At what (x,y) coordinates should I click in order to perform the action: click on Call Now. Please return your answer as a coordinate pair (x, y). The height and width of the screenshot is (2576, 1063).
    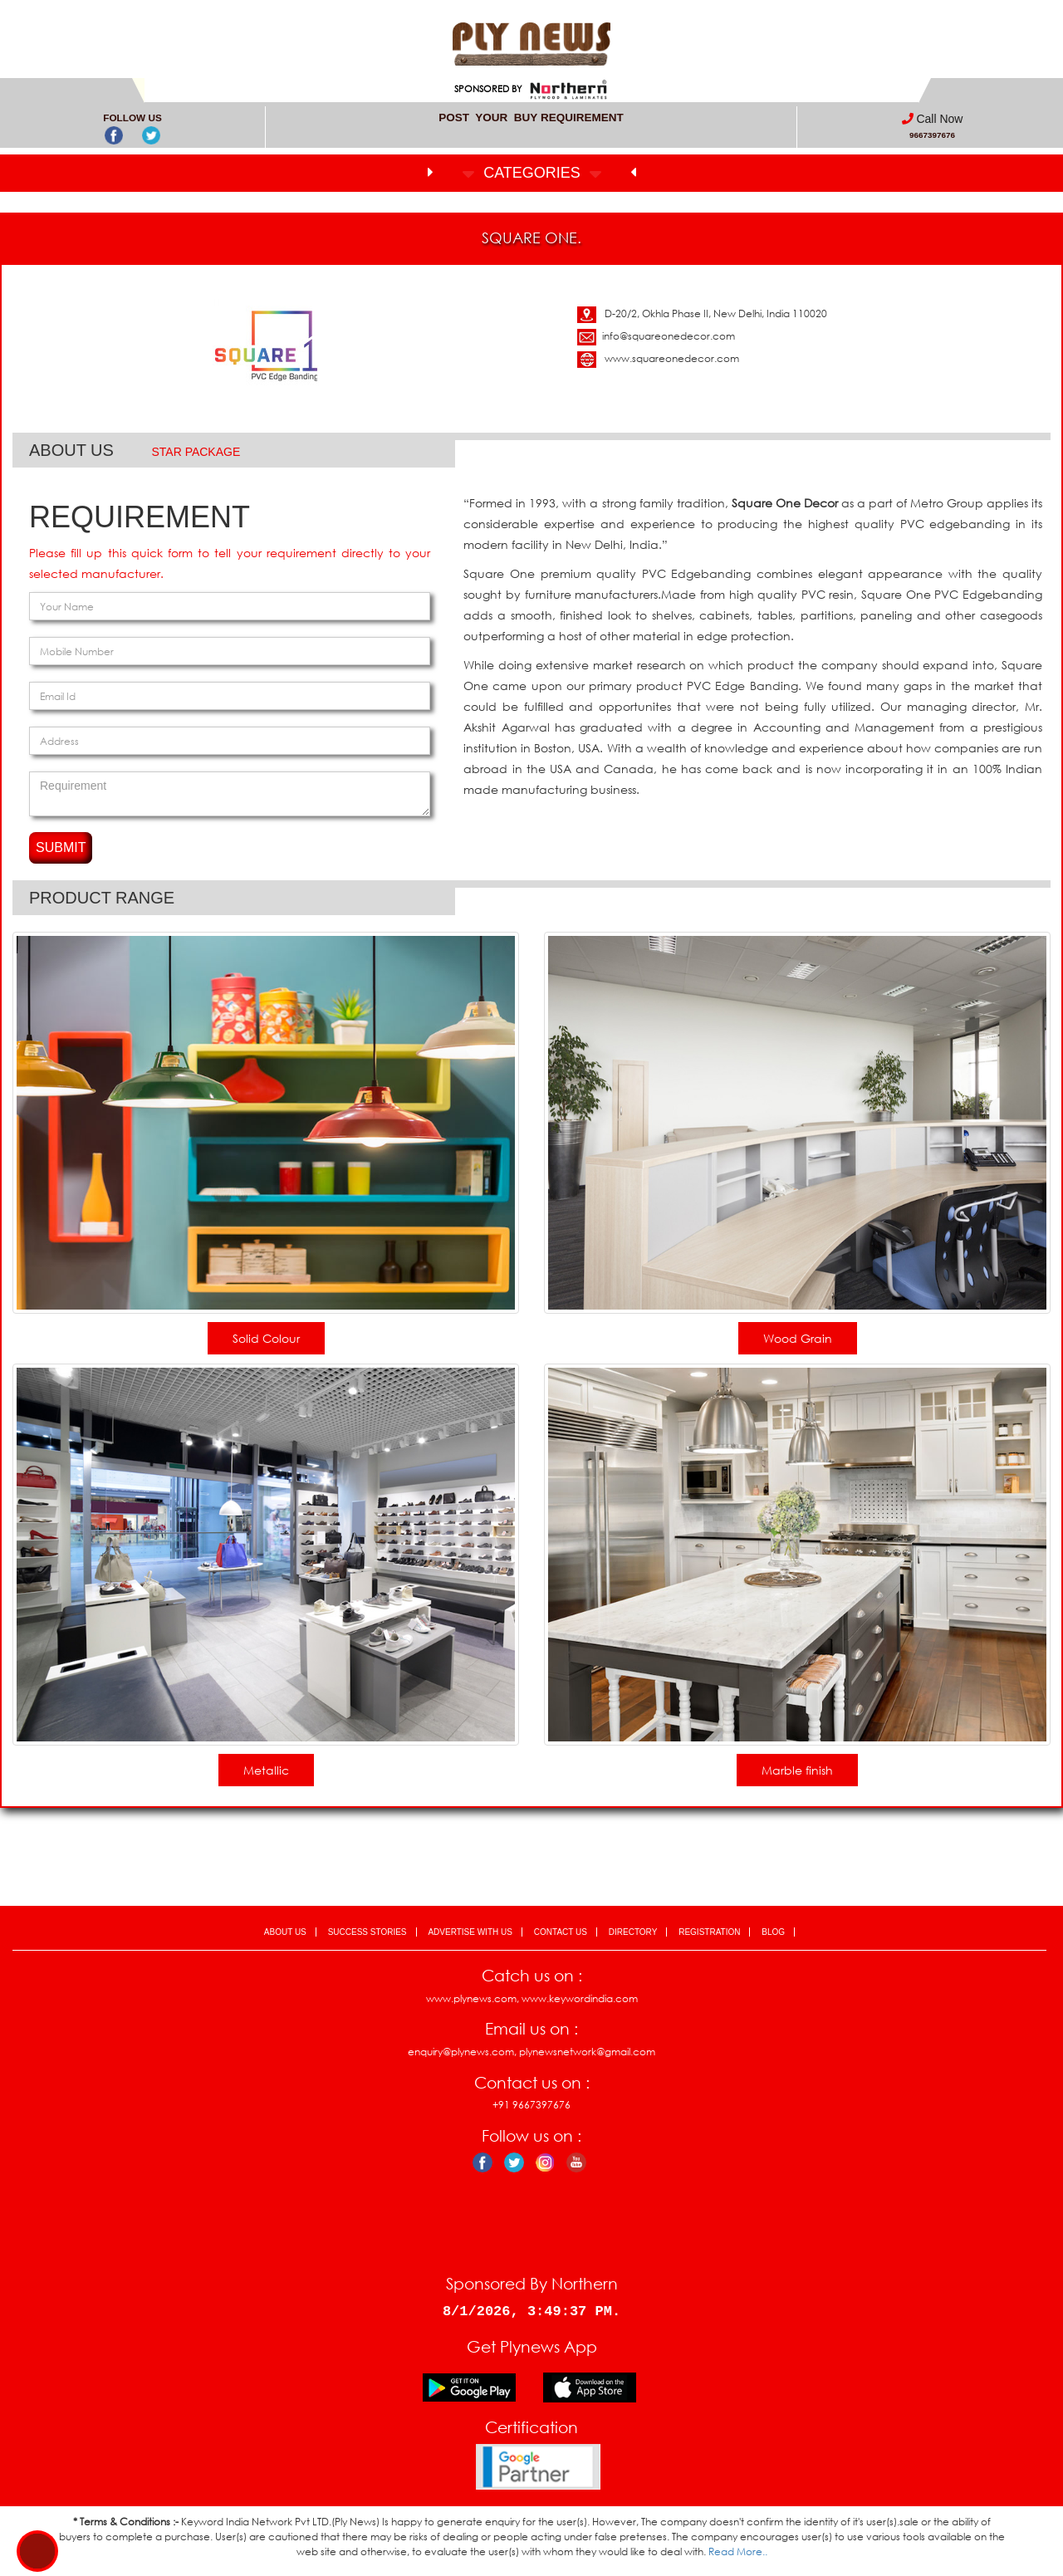
    Looking at the image, I should click on (939, 118).